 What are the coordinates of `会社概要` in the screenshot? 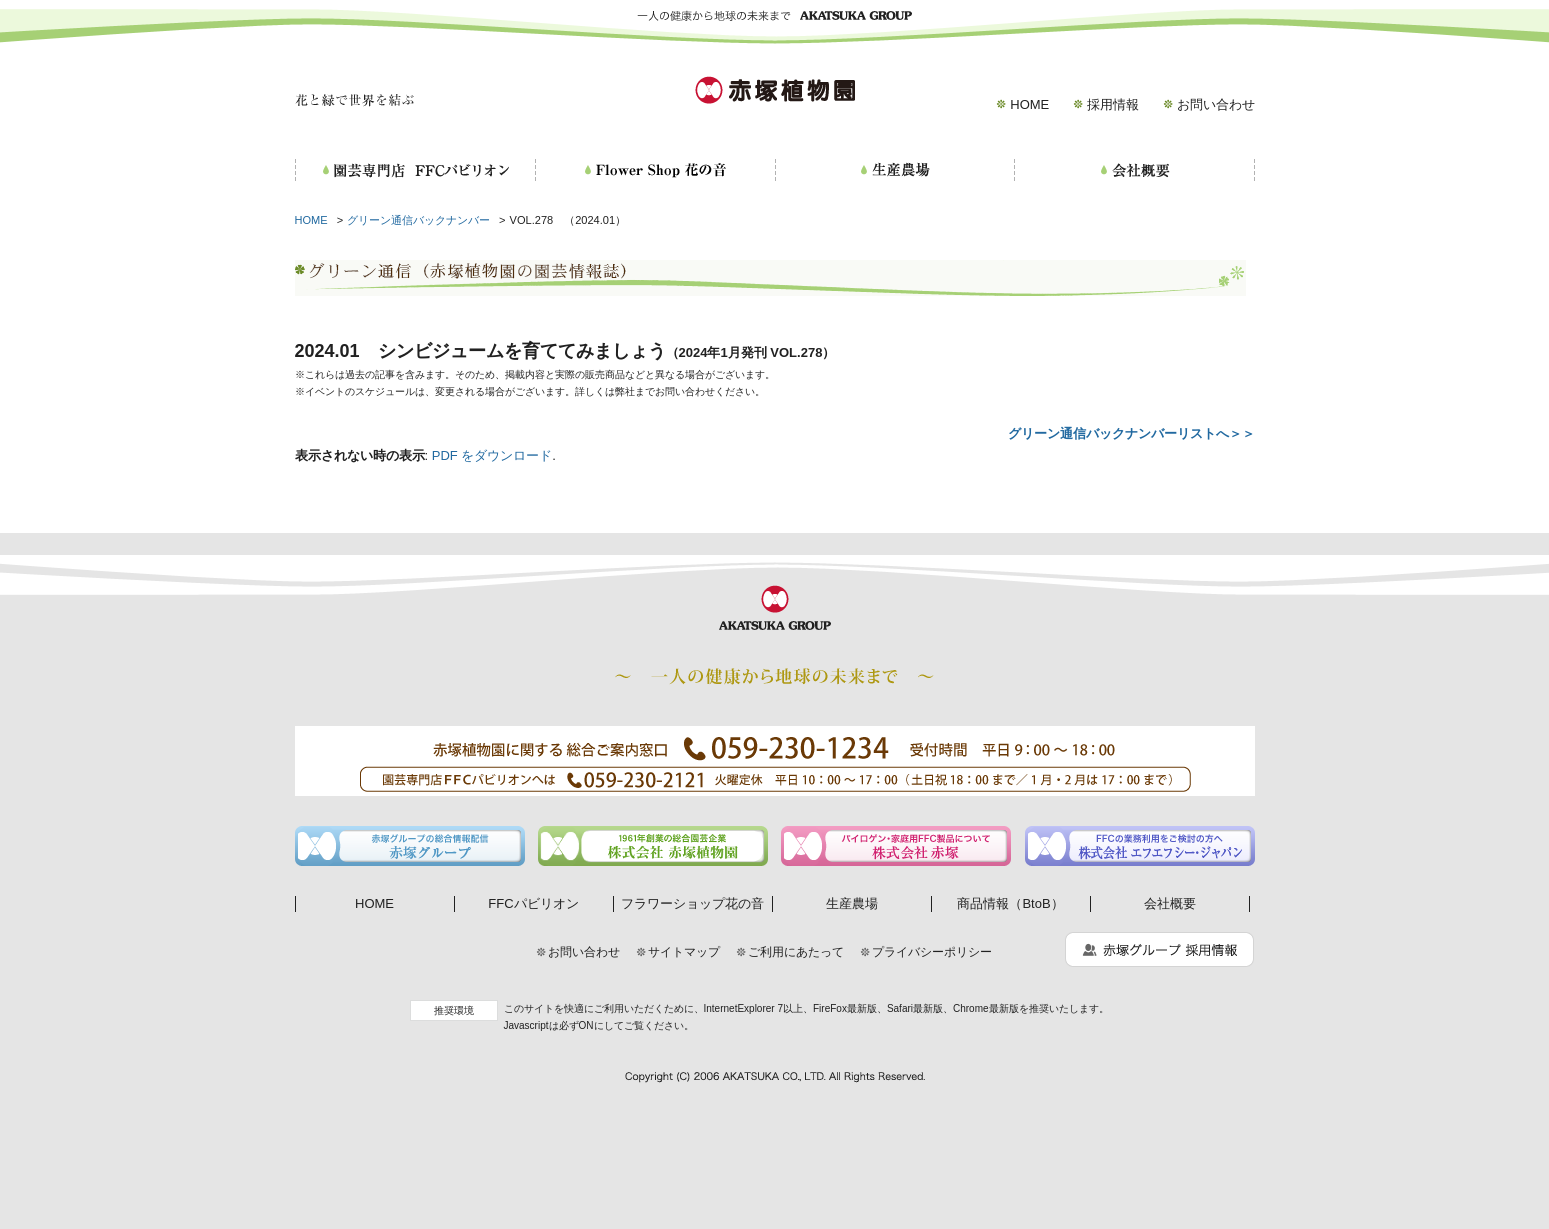 It's located at (1170, 903).